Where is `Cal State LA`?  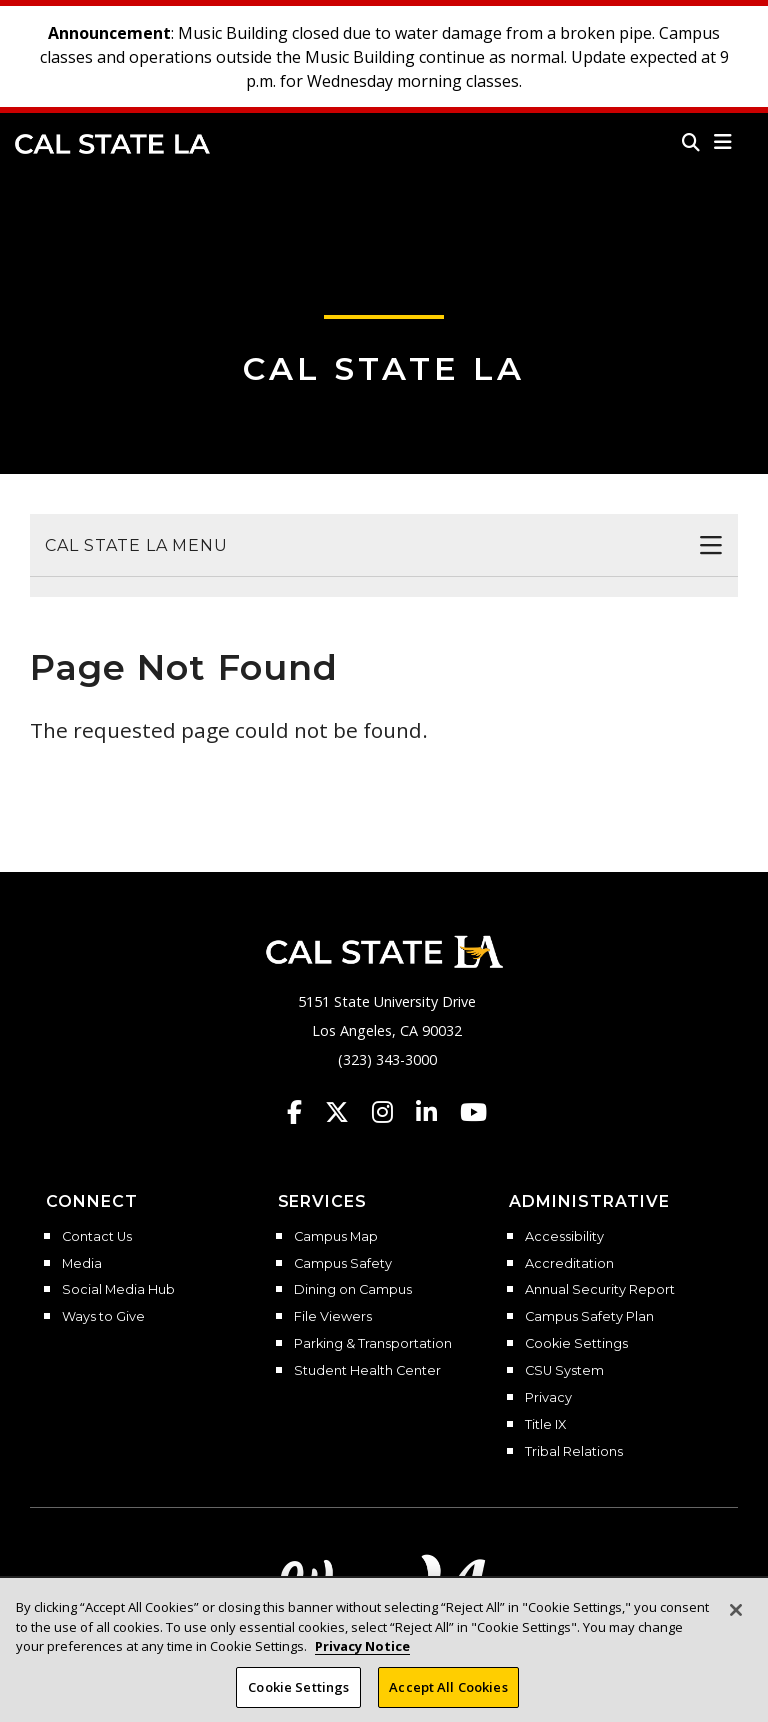 Cal State LA is located at coordinates (112, 144).